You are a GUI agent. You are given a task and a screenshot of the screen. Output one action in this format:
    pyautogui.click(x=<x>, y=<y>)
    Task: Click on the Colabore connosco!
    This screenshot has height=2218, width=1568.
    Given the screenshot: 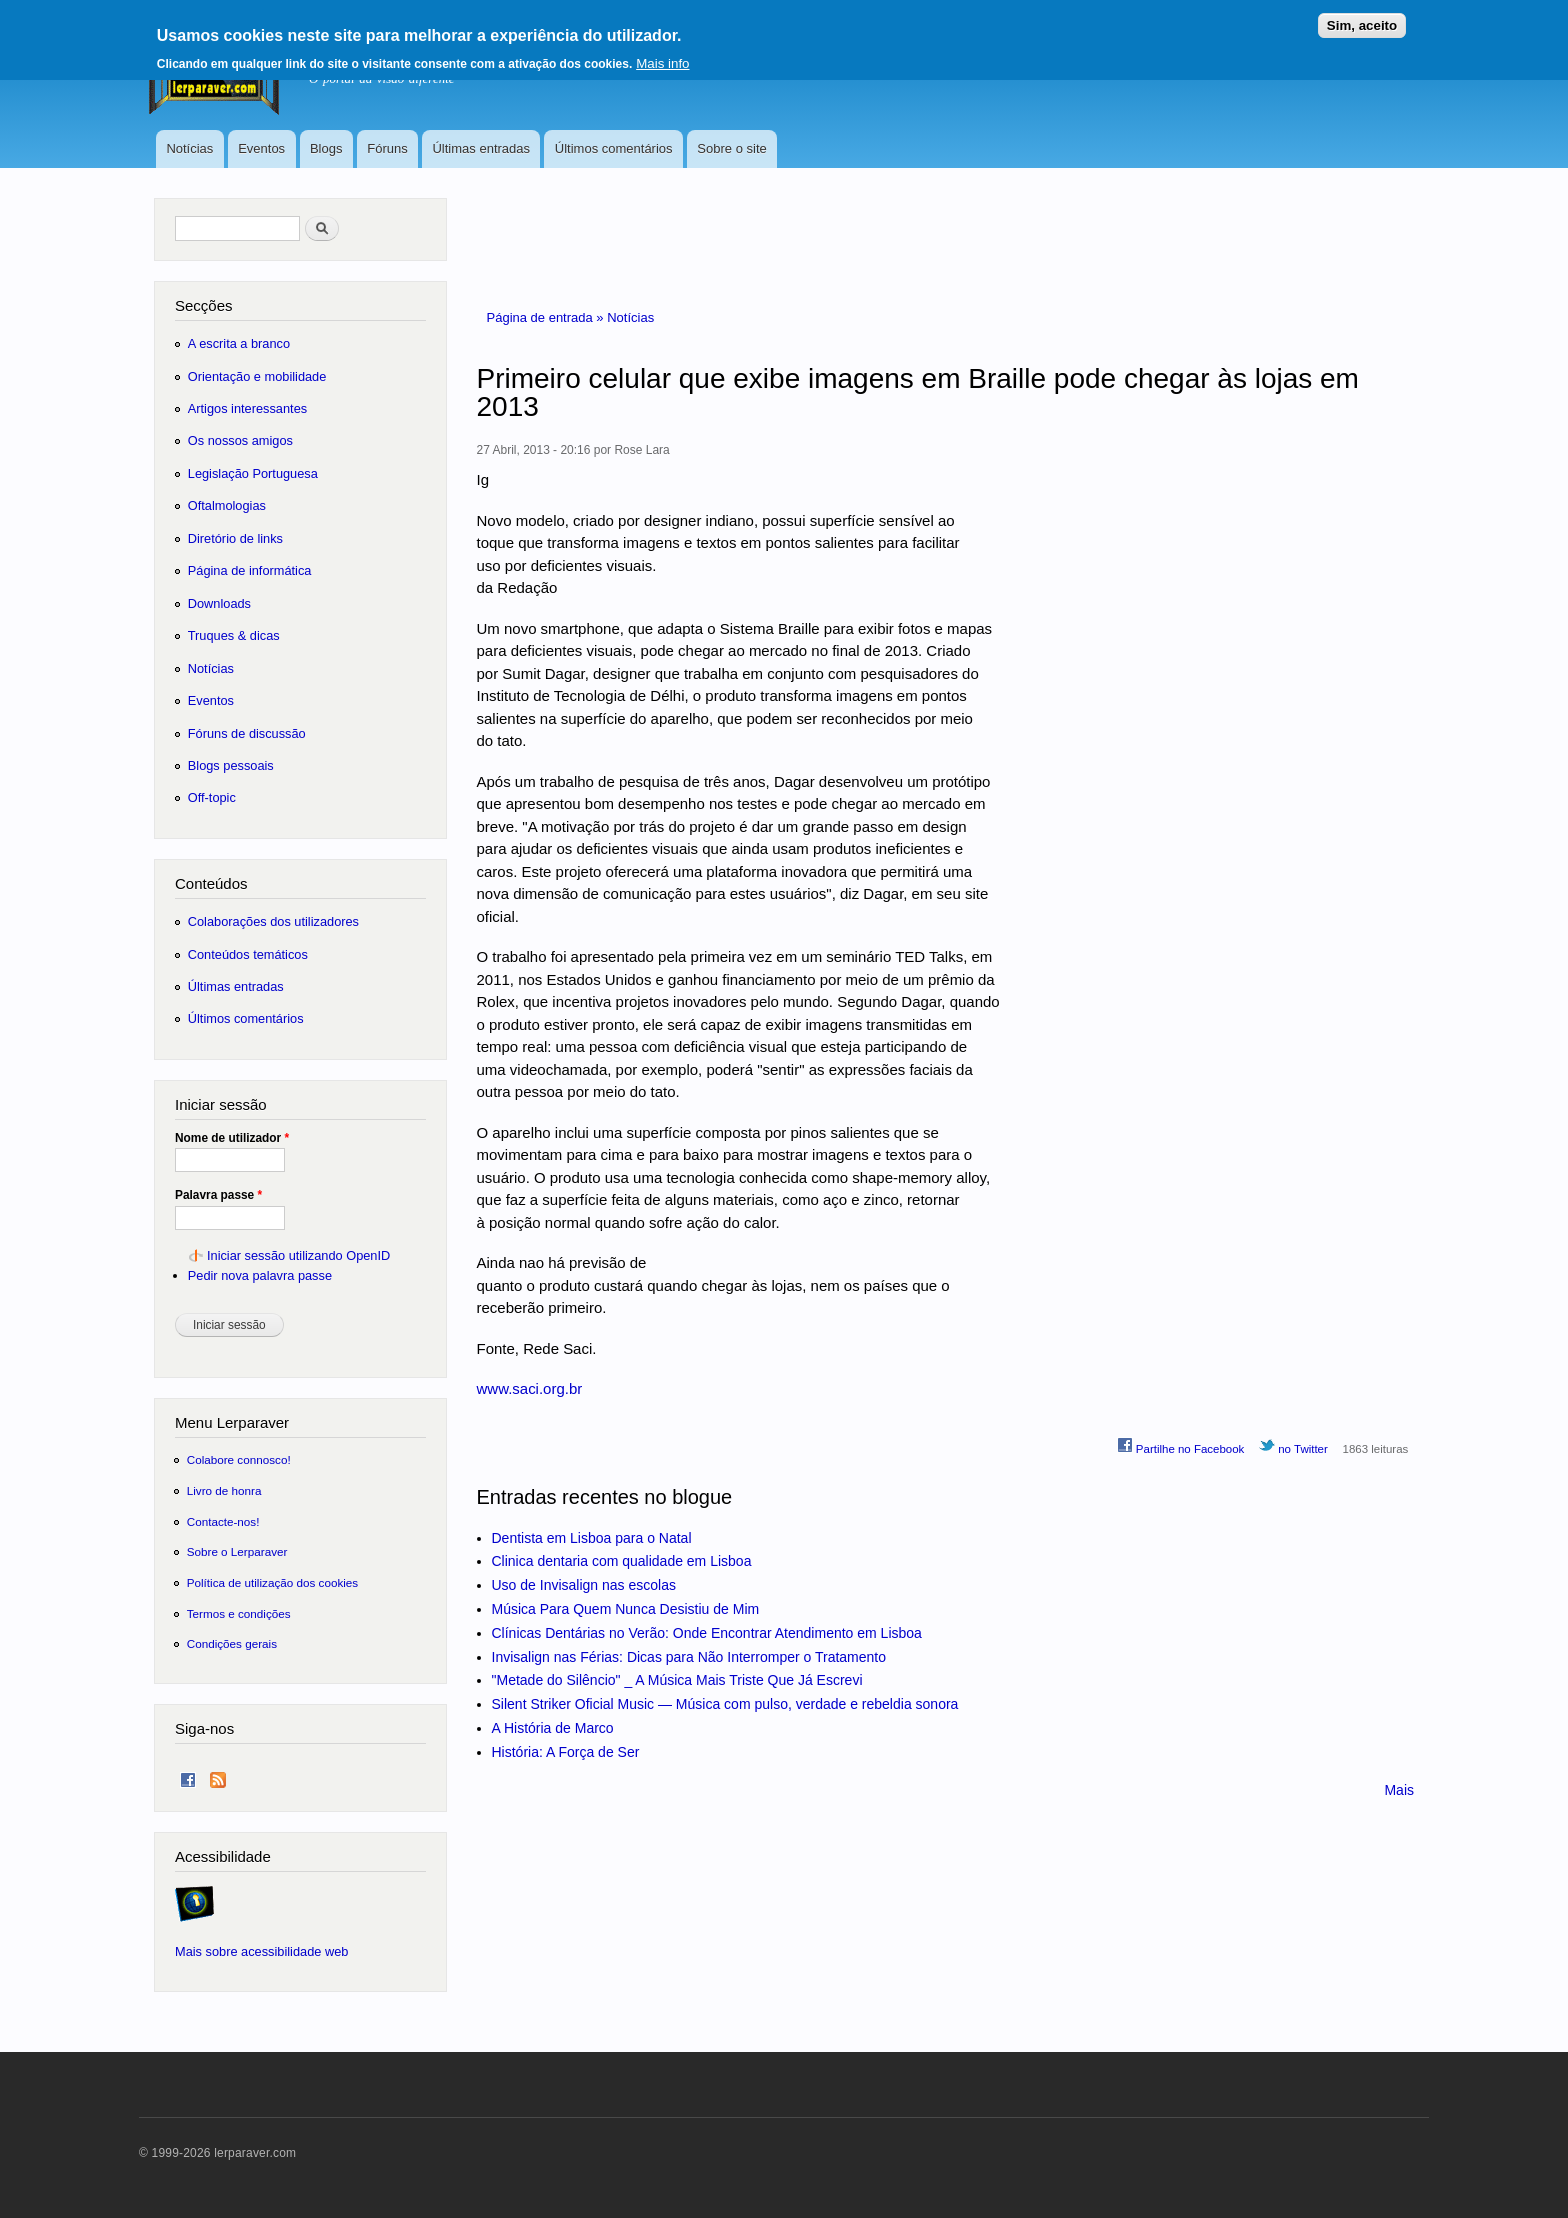 What is the action you would take?
    pyautogui.click(x=239, y=1459)
    